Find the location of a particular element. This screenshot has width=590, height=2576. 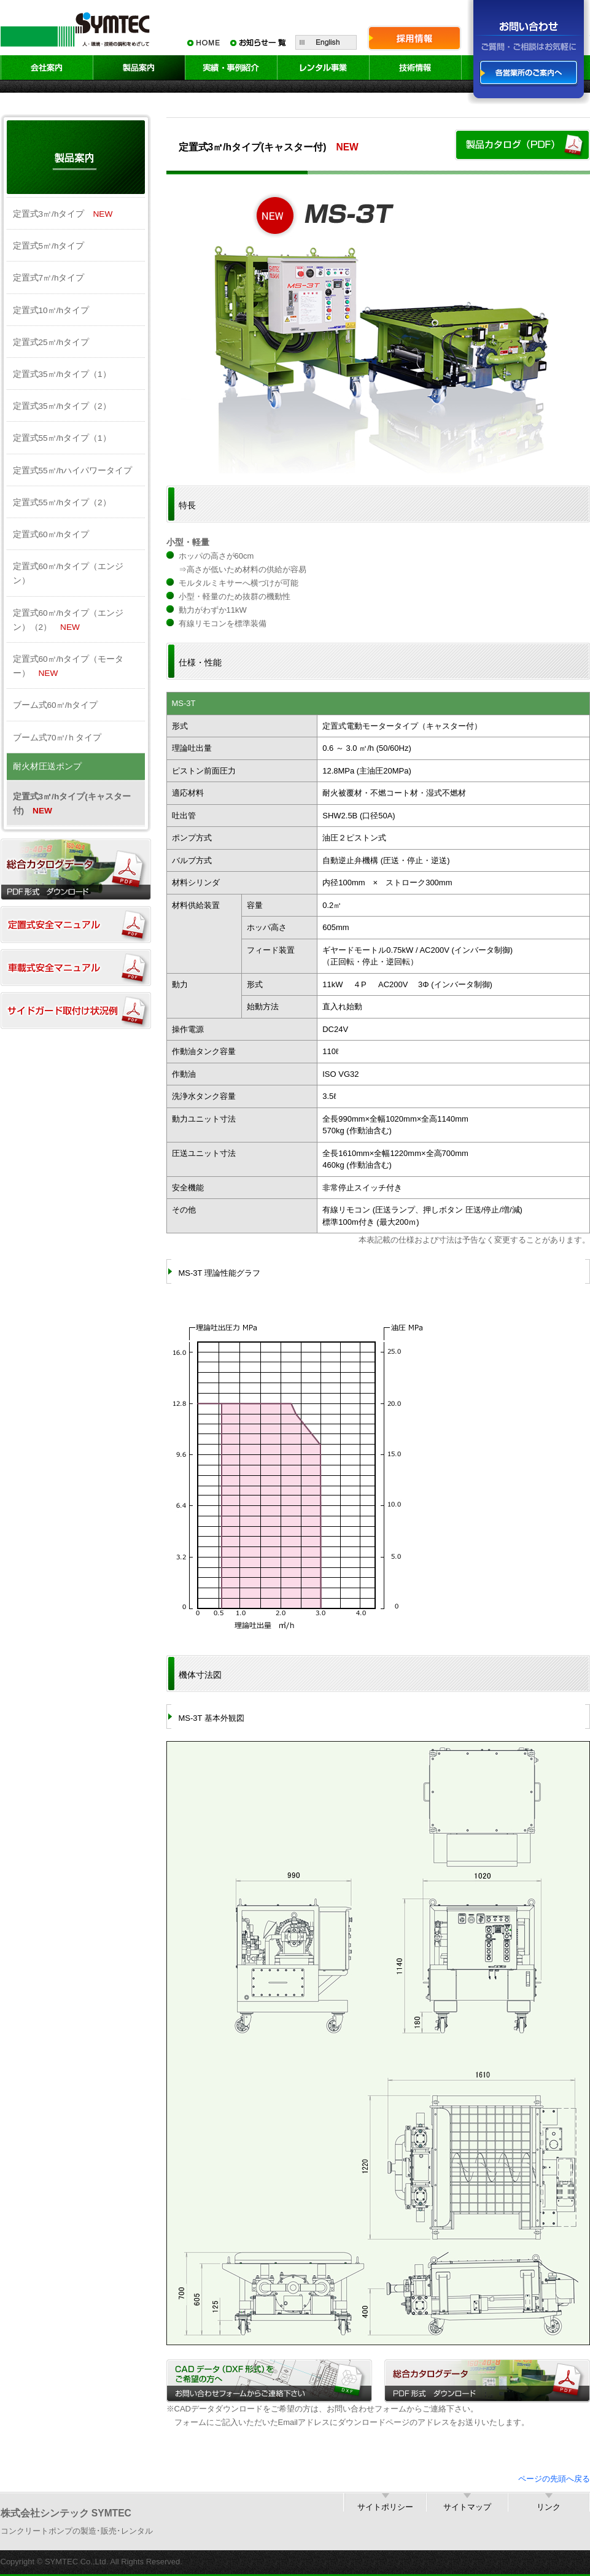

定置式7㎥/hタイプ is located at coordinates (49, 277).